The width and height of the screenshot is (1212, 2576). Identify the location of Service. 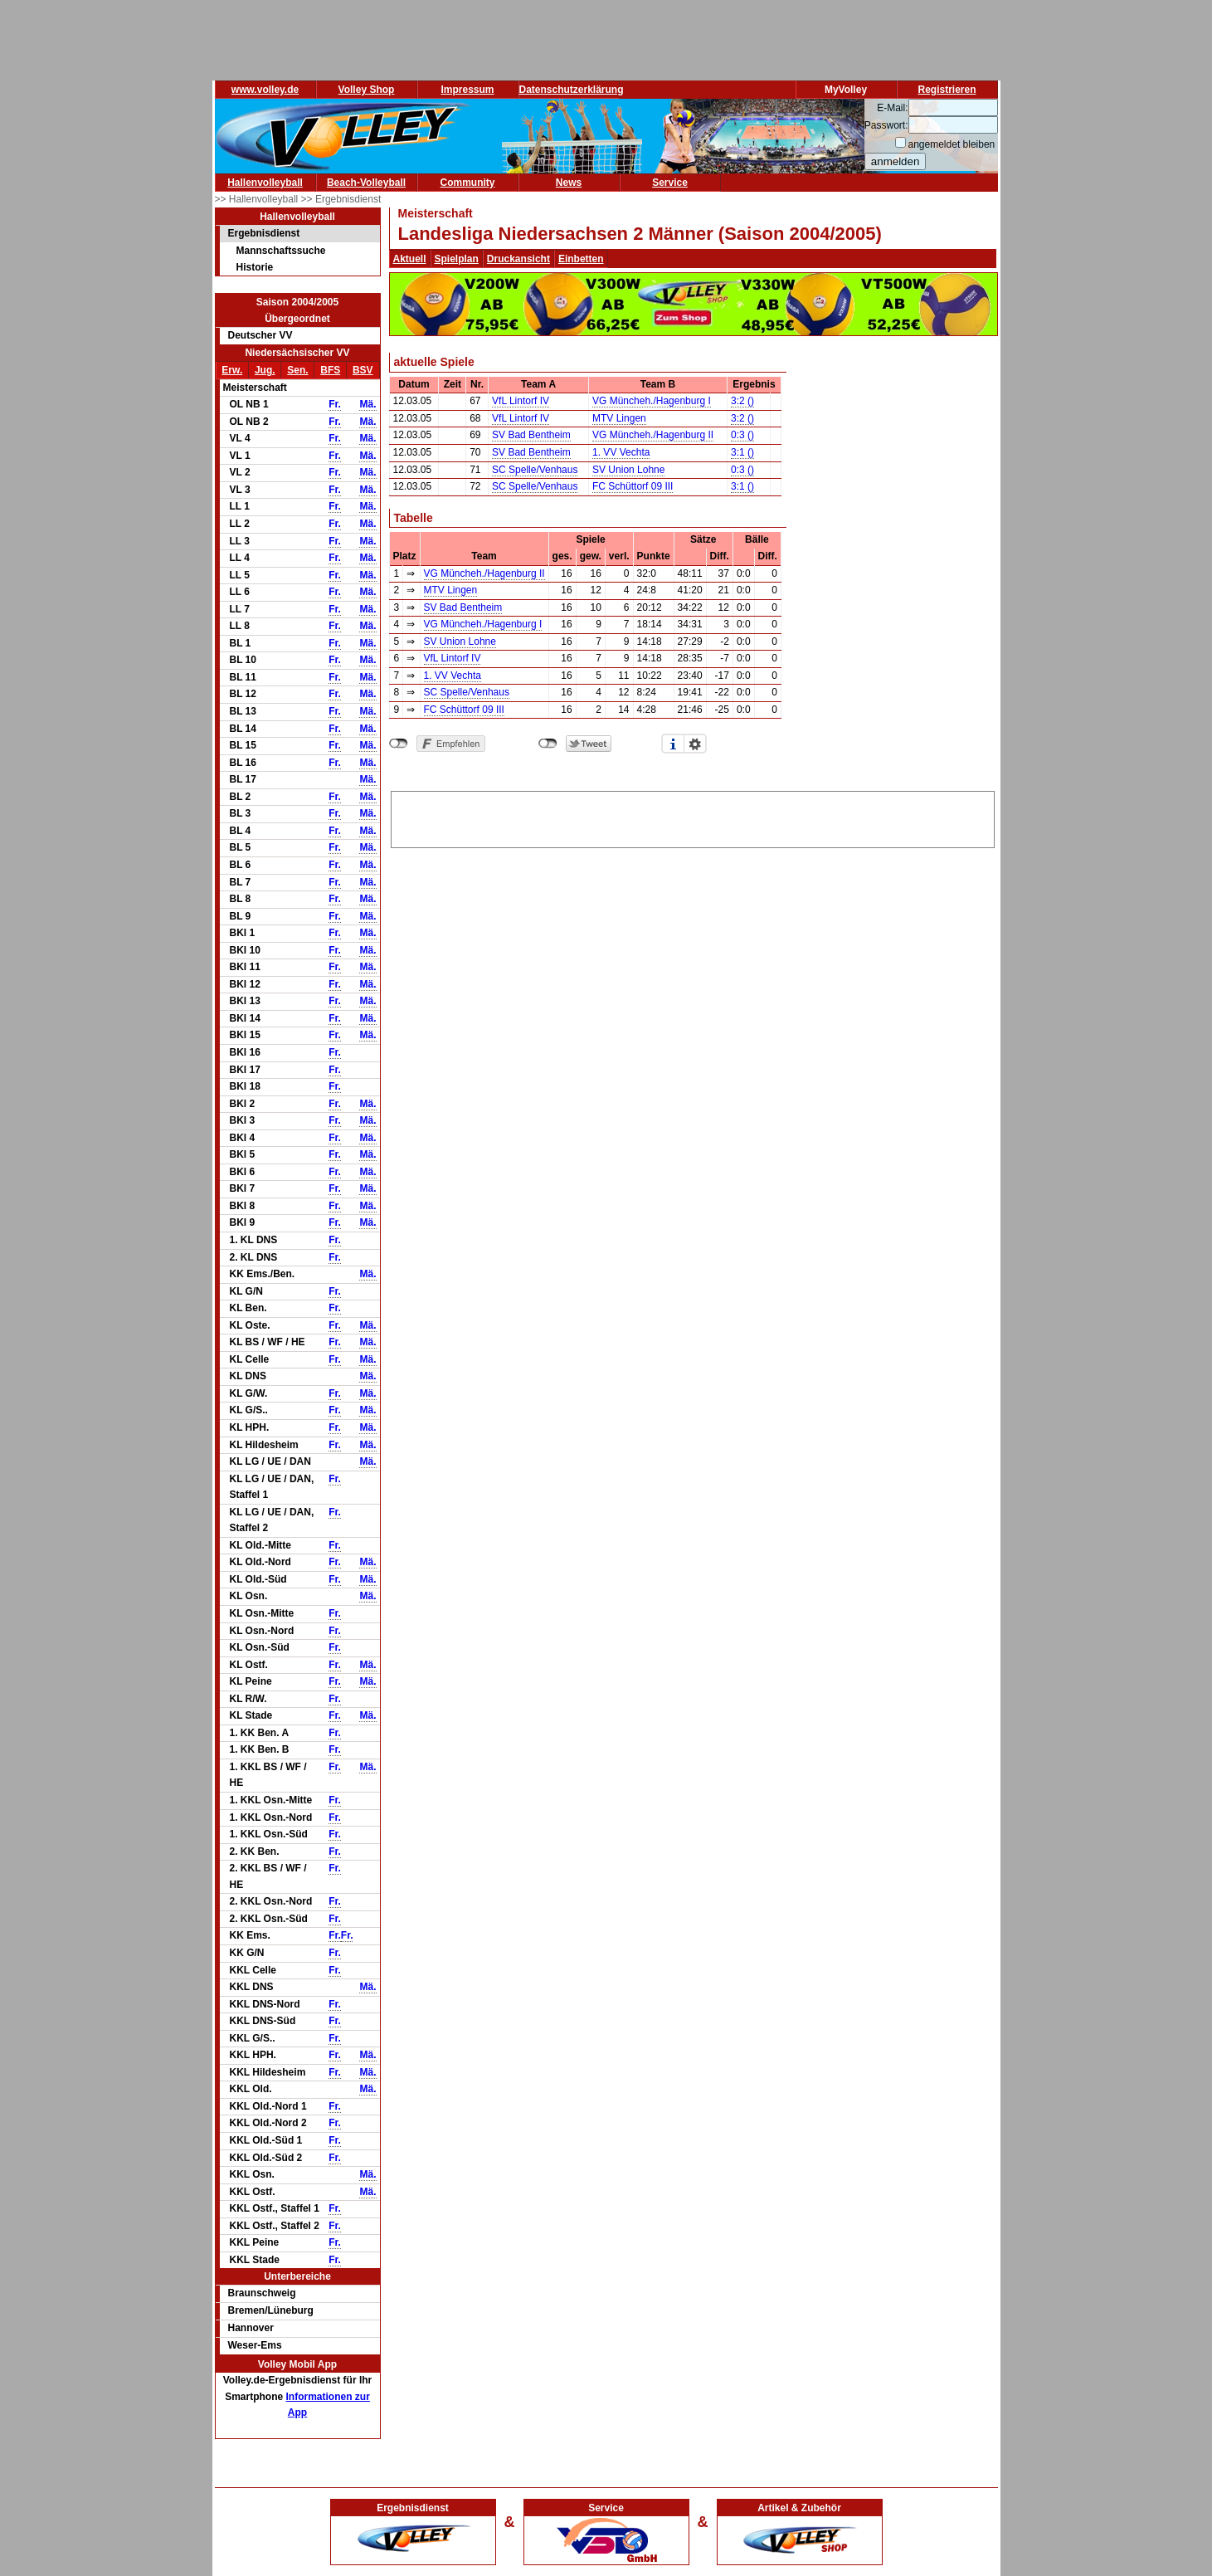
(670, 182).